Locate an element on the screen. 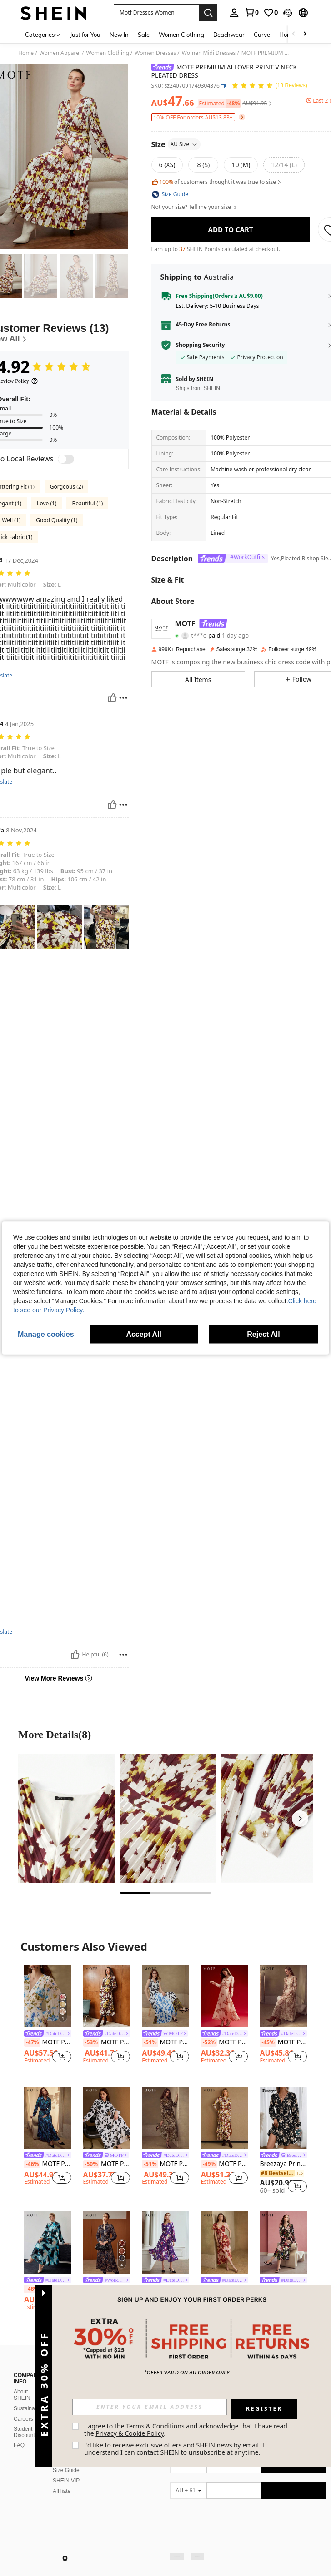 The image size is (331, 2576). Good Quality (1) is located at coordinates (56, 520).